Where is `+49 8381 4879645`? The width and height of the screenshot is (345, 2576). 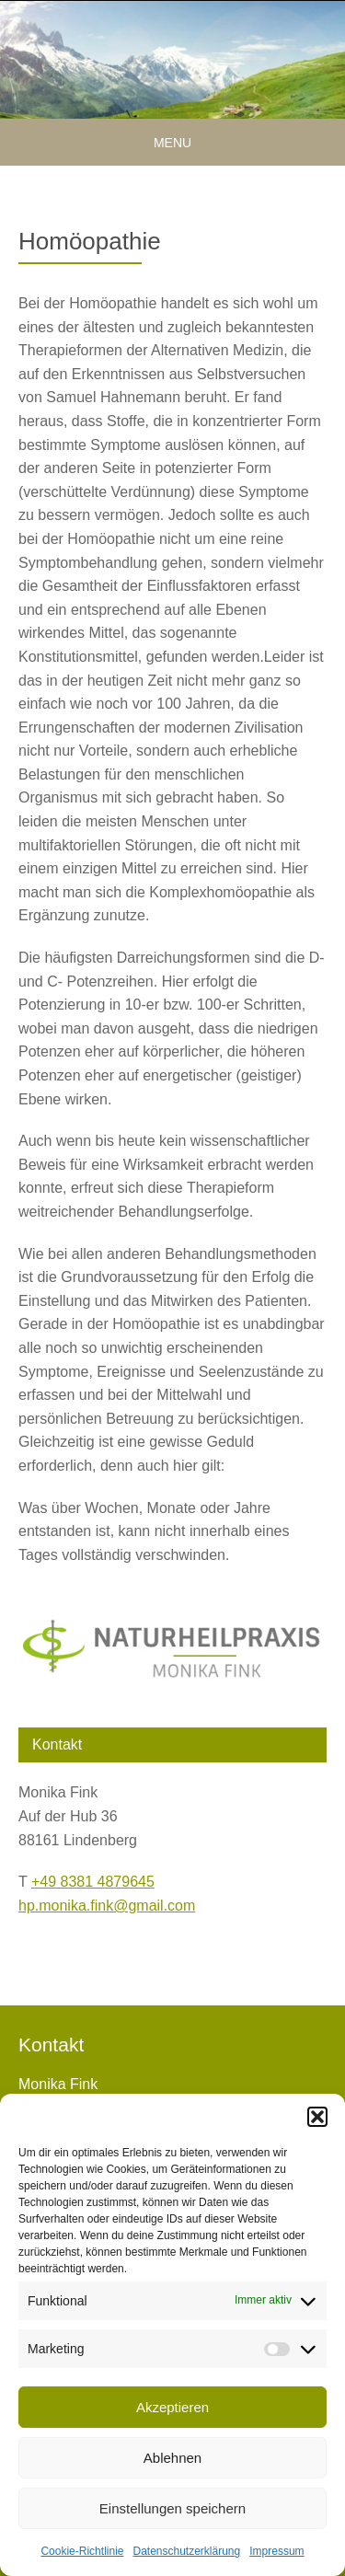
+49 8381 4879645 is located at coordinates (93, 1881).